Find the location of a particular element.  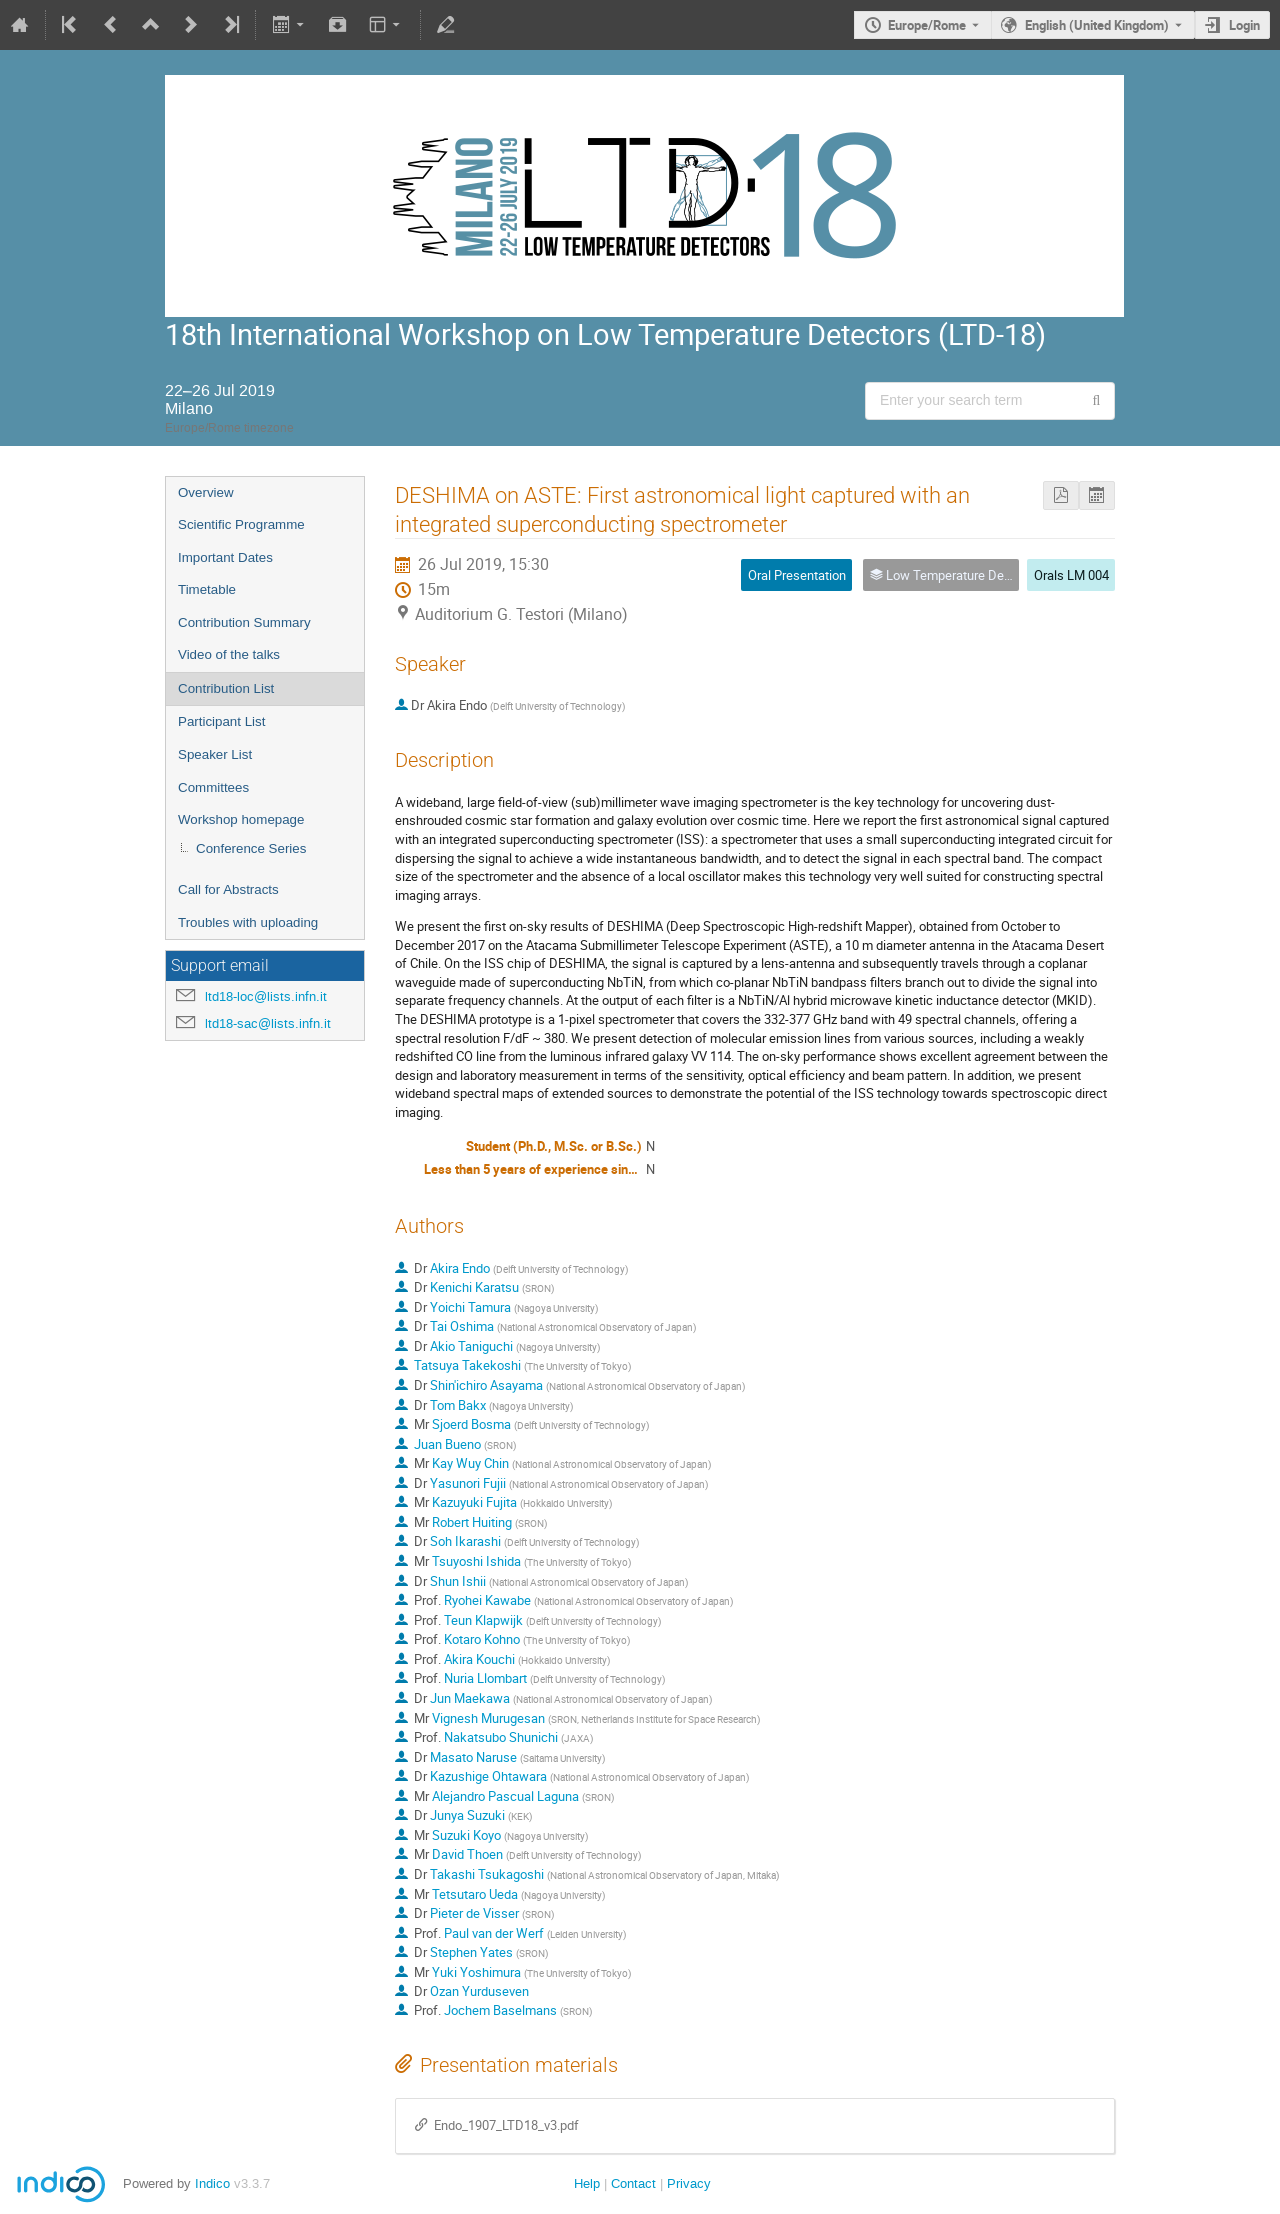

Privacy is located at coordinates (689, 2183).